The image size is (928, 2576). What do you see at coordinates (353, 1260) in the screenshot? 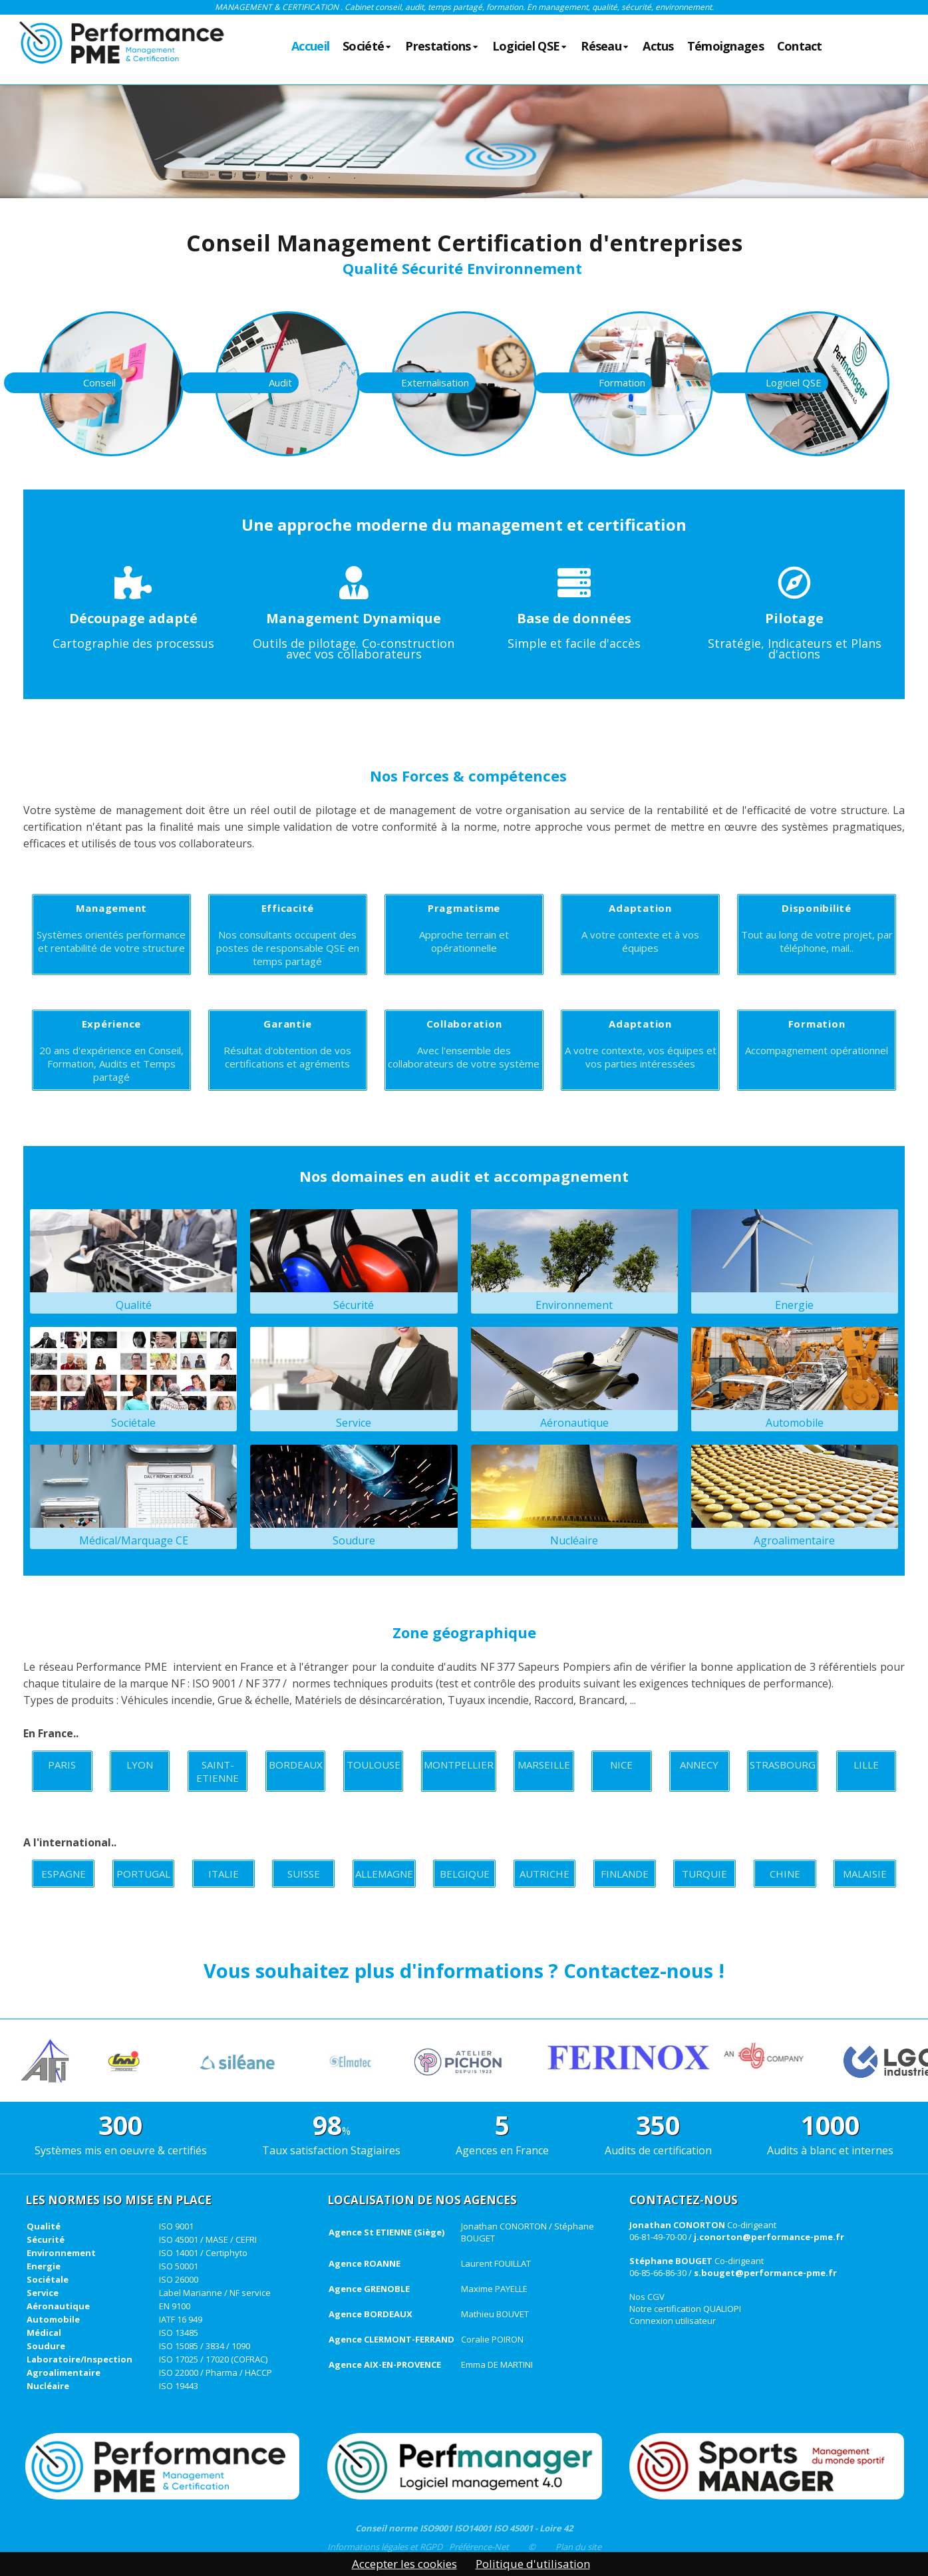
I see `Sécurité` at bounding box center [353, 1260].